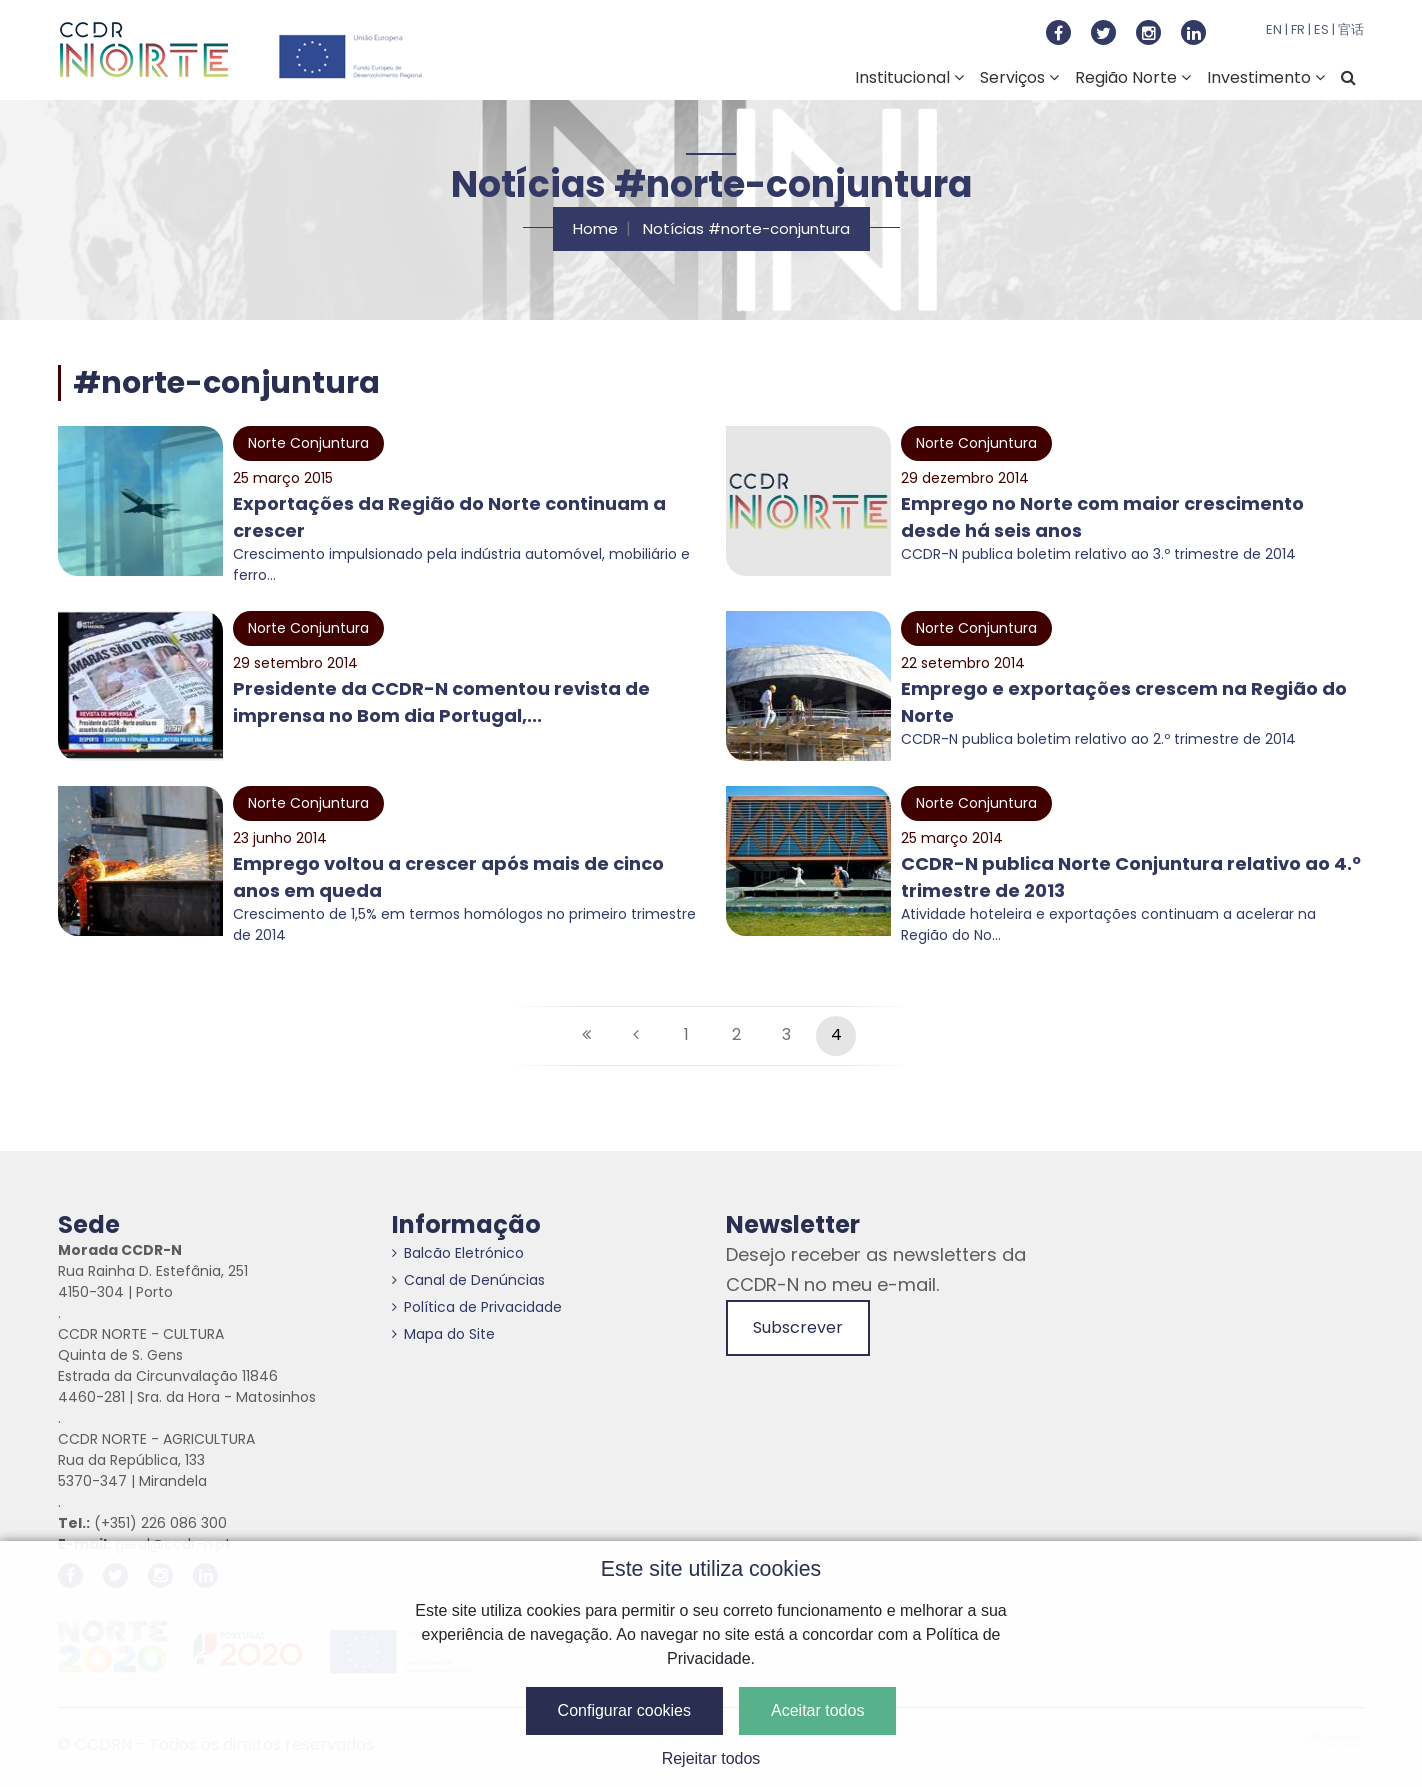 Image resolution: width=1422 pixels, height=1787 pixels. What do you see at coordinates (1019, 77) in the screenshot?
I see `Serviços` at bounding box center [1019, 77].